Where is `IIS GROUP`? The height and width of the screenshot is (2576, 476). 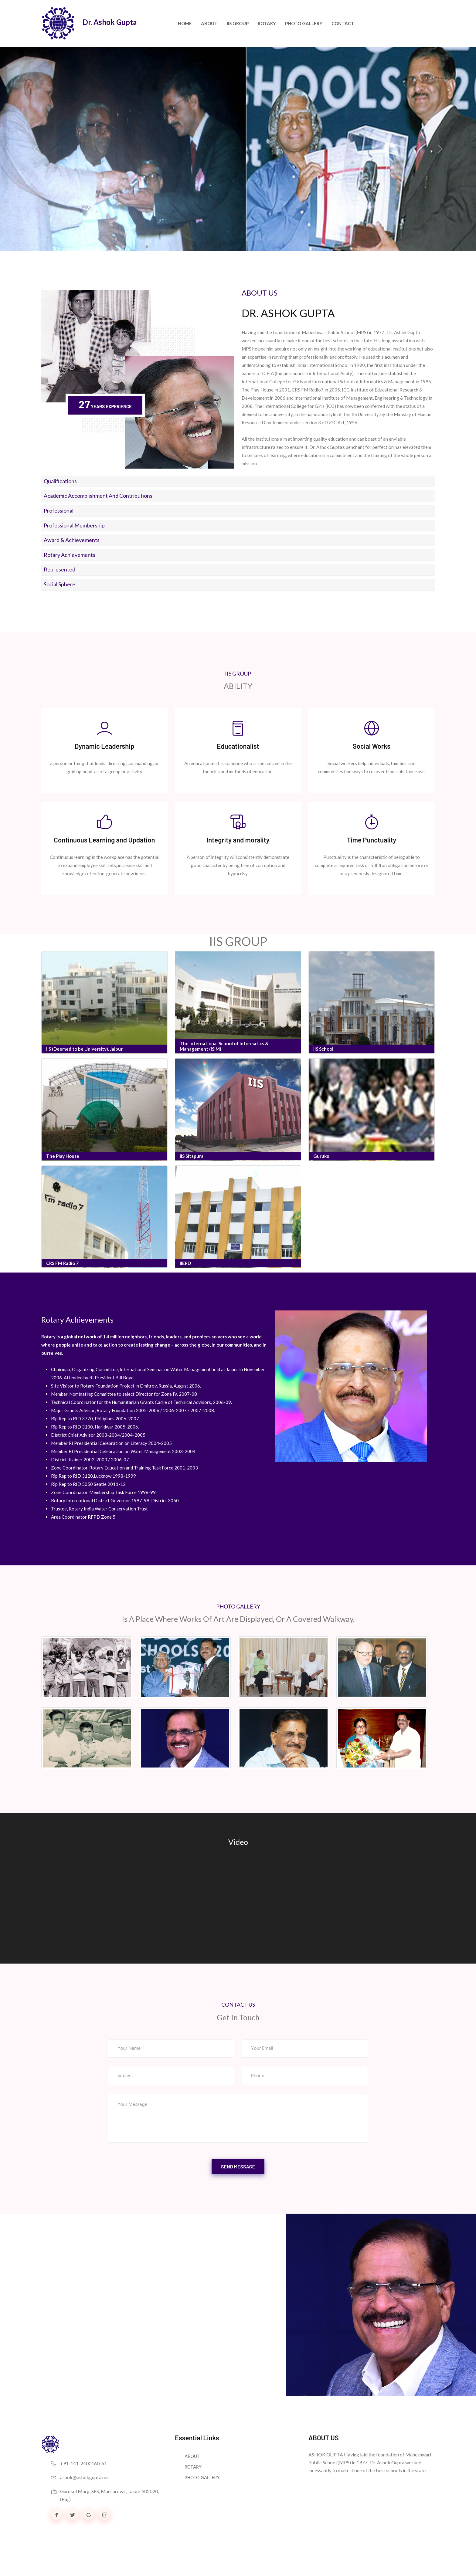
IIS GROUP is located at coordinates (238, 23).